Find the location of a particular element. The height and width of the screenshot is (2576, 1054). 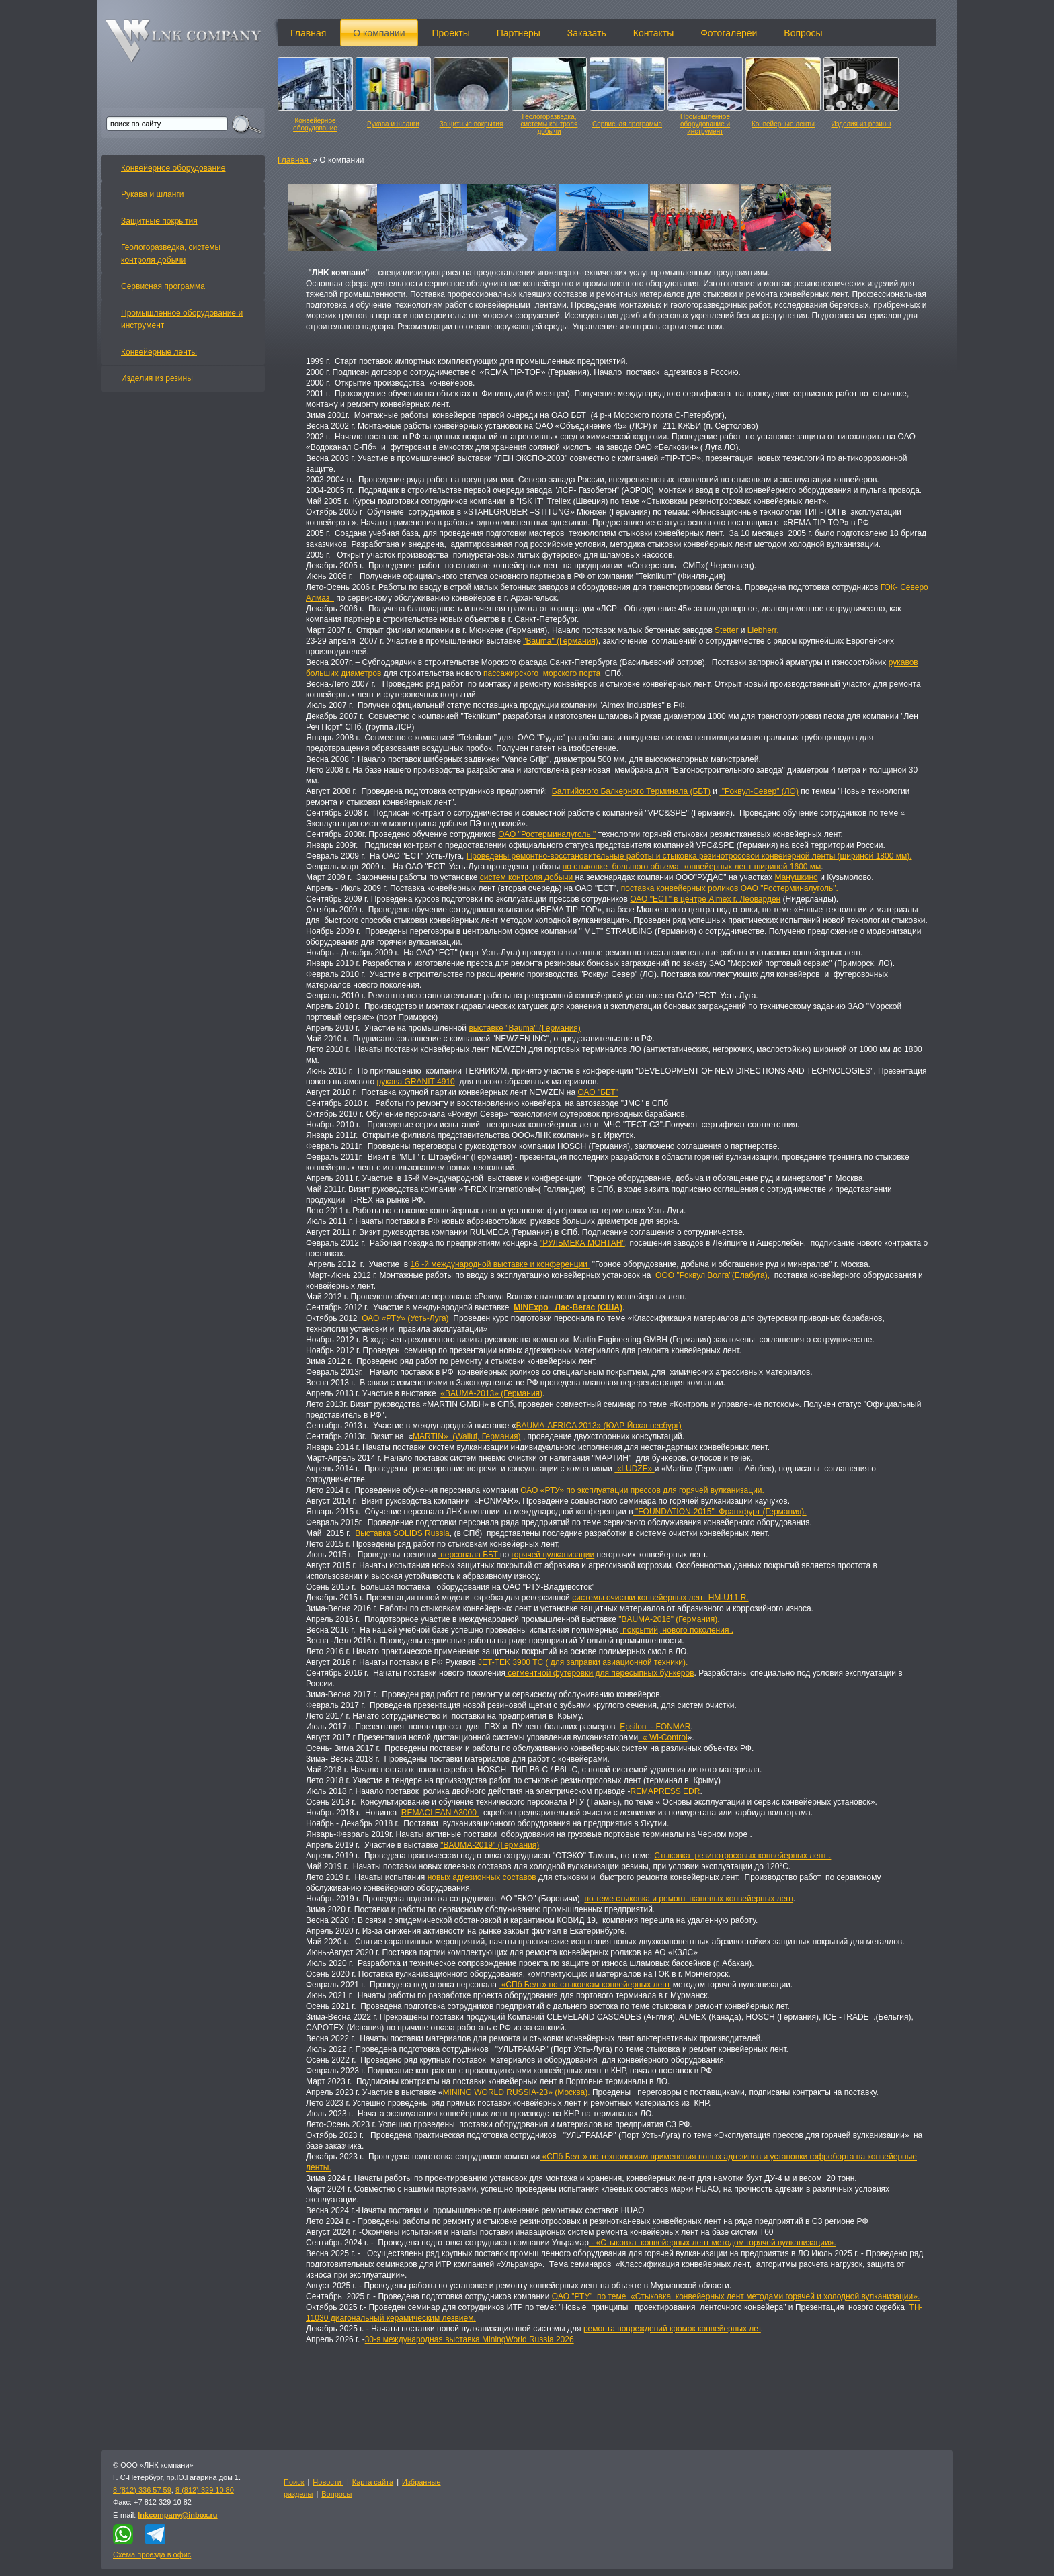

покрытий, нового поколения . is located at coordinates (676, 1630).